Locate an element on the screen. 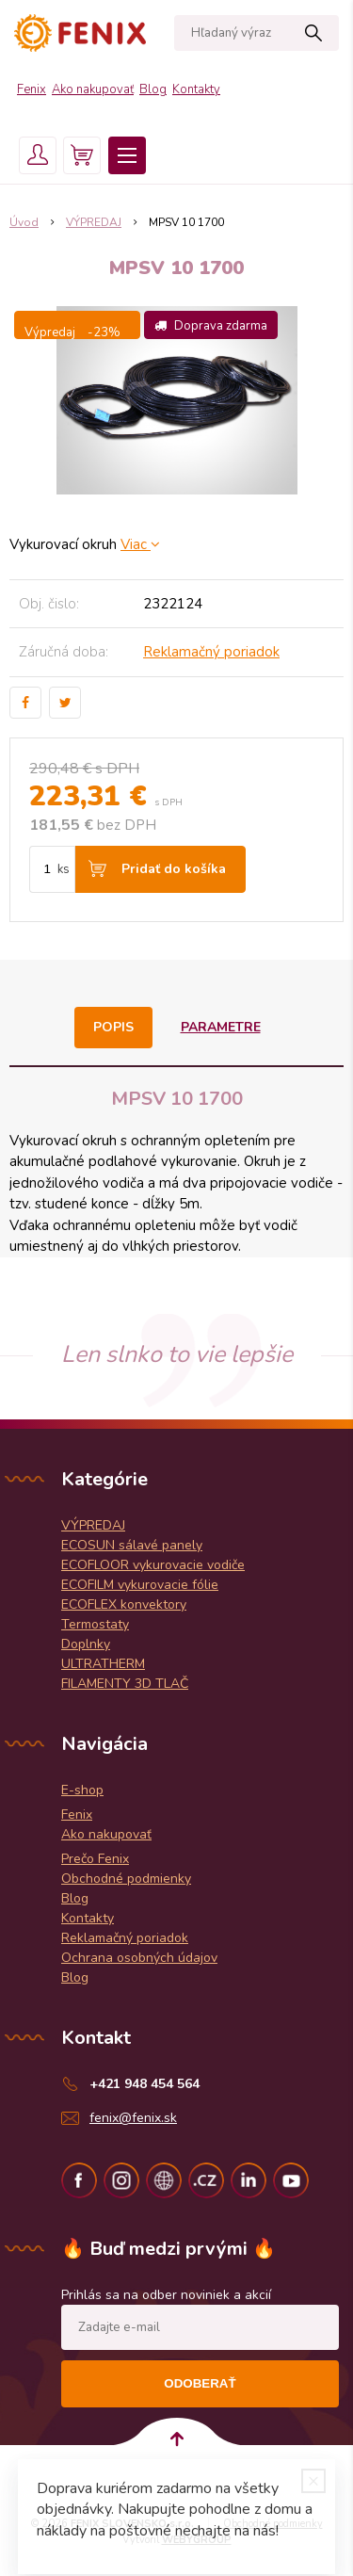  Ako nakupovať is located at coordinates (93, 89).